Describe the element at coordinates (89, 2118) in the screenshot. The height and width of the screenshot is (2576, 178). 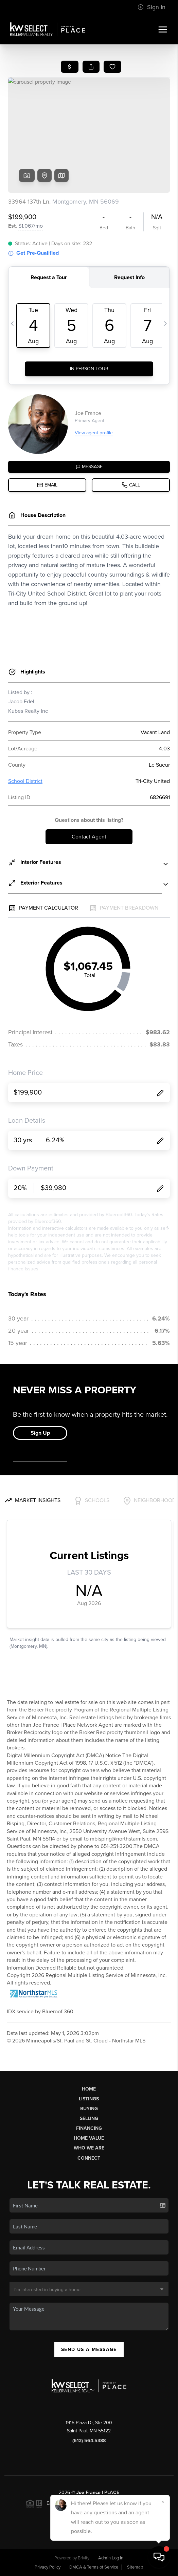
I see `Selling` at that location.